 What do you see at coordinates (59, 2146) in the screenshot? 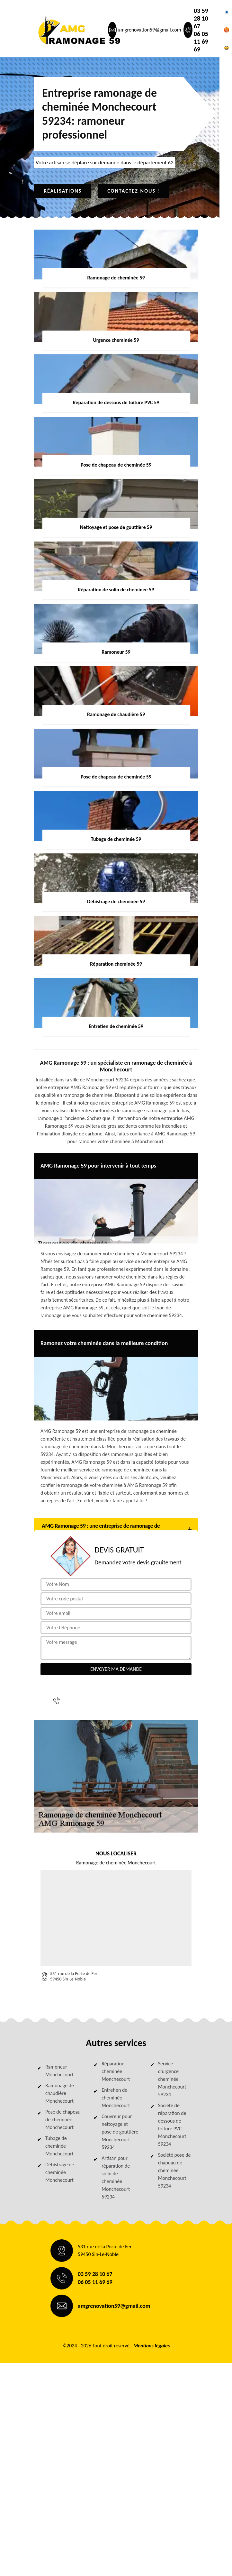
I see `Tubage de cheminée Monchecourt` at bounding box center [59, 2146].